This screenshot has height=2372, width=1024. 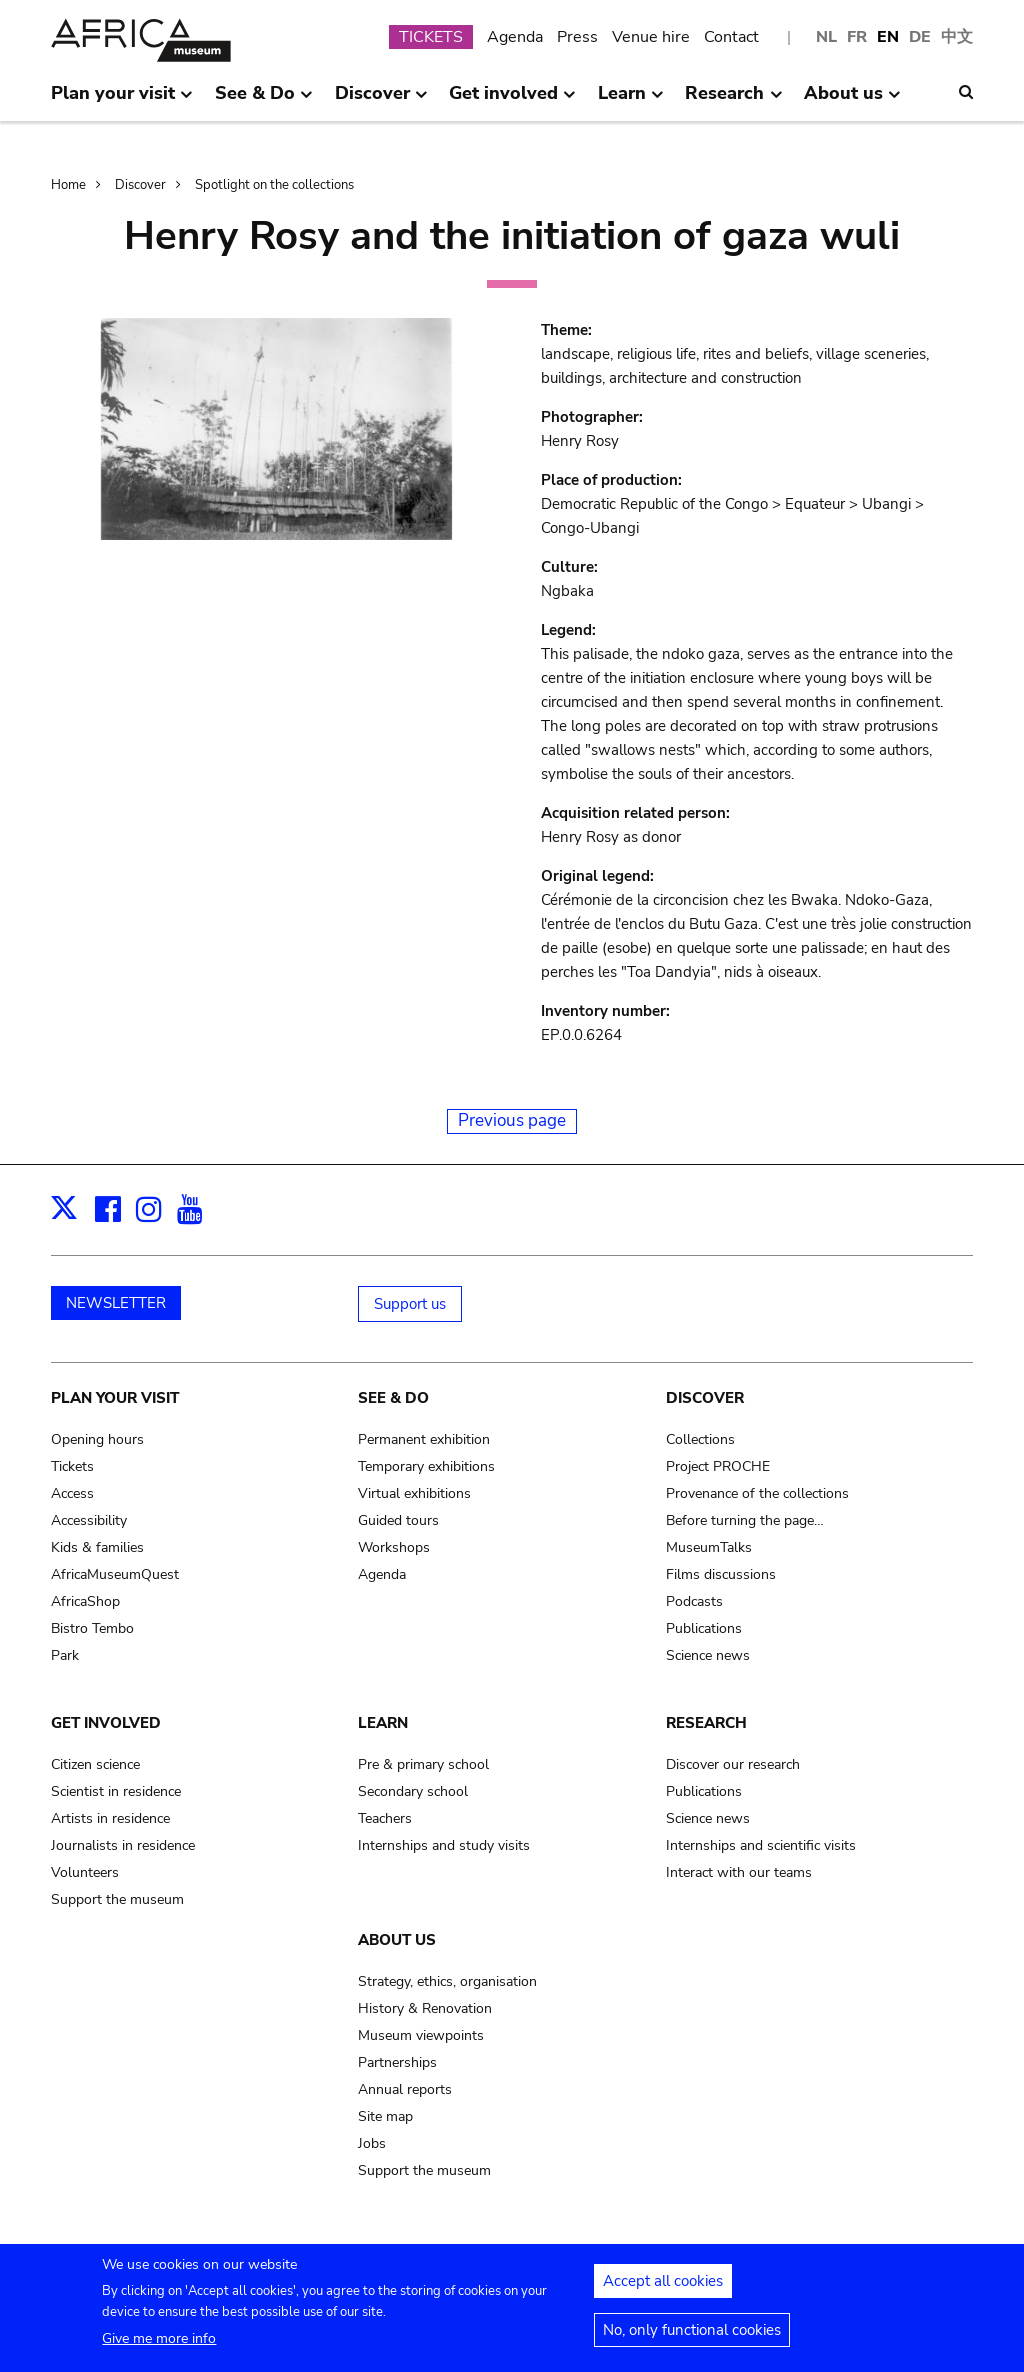 What do you see at coordinates (447, 1981) in the screenshot?
I see `Strategy, ethics, organisation` at bounding box center [447, 1981].